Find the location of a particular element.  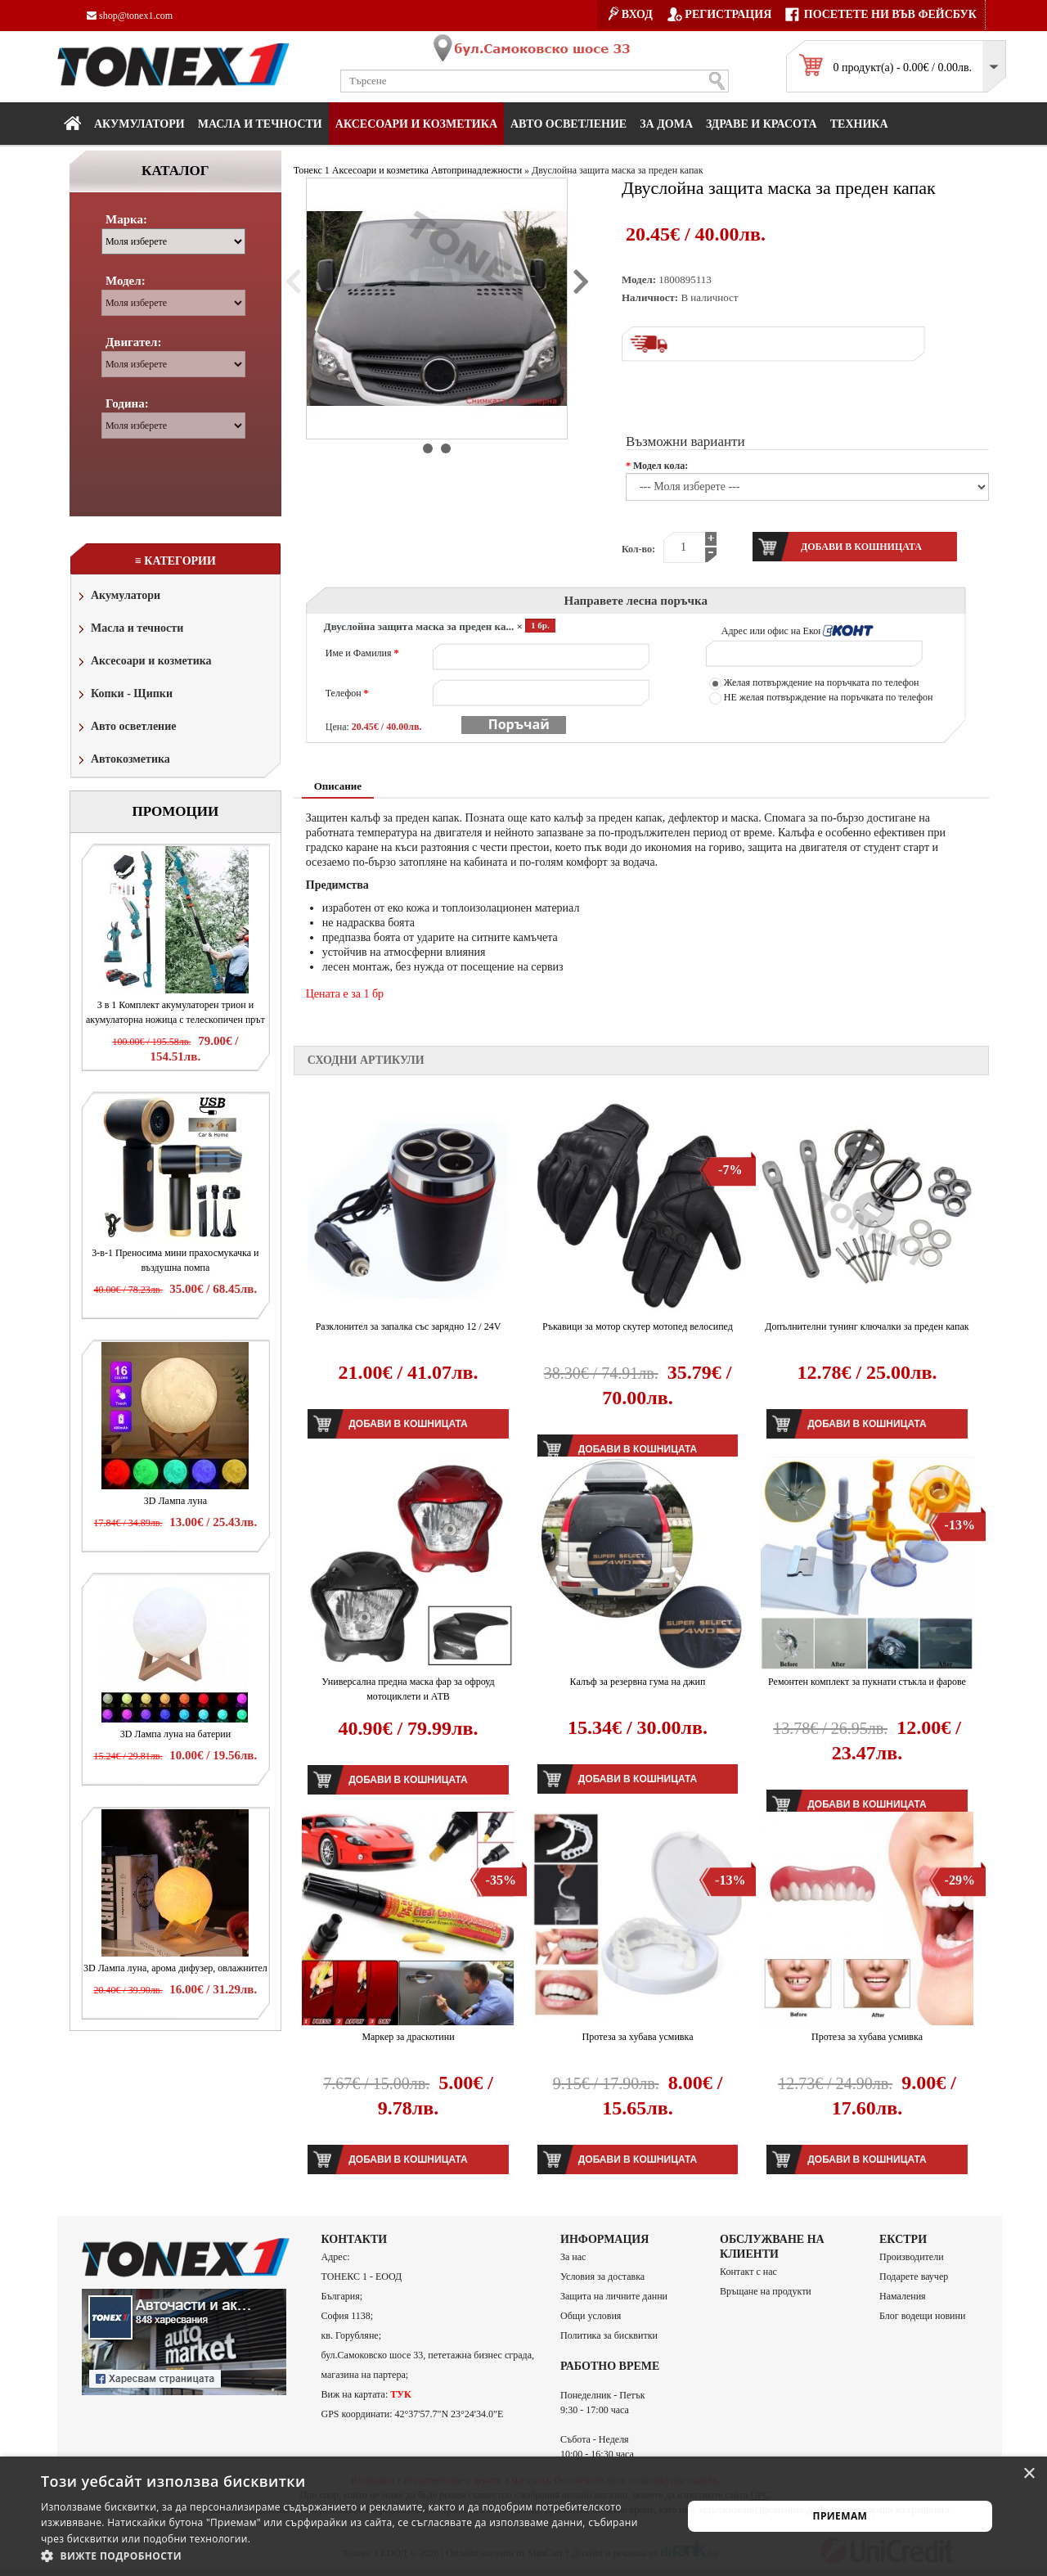

Описание is located at coordinates (338, 786).